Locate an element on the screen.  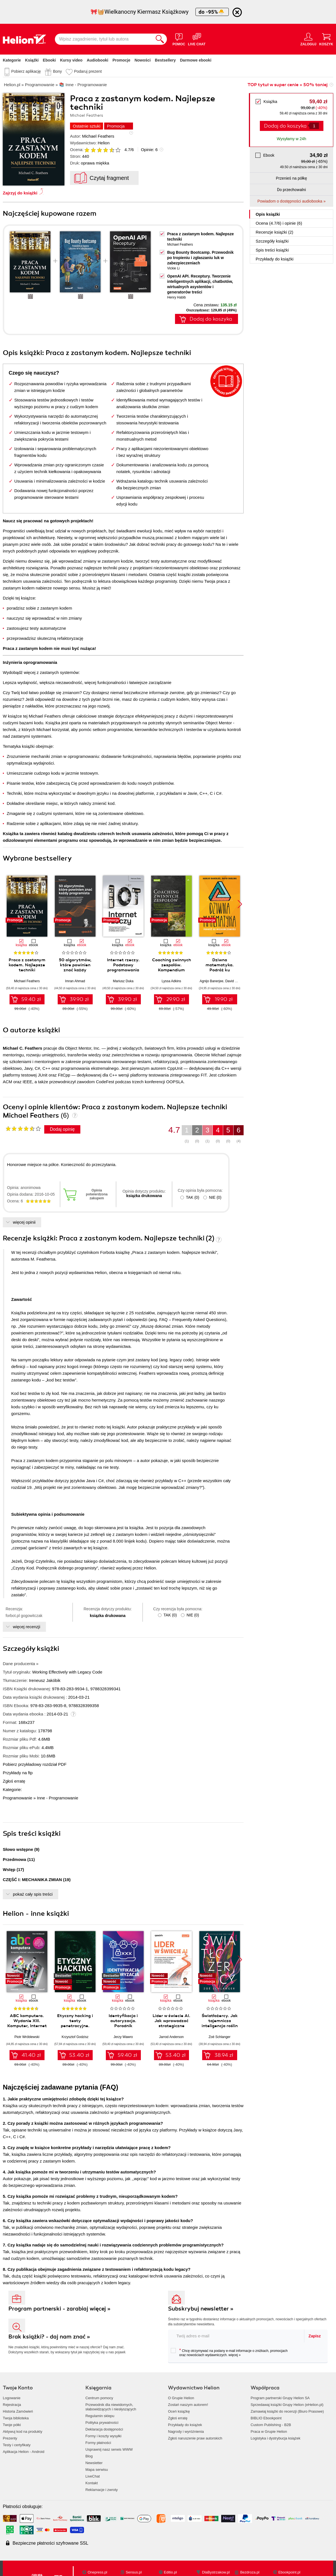
[button] is located at coordinates (240, 904).